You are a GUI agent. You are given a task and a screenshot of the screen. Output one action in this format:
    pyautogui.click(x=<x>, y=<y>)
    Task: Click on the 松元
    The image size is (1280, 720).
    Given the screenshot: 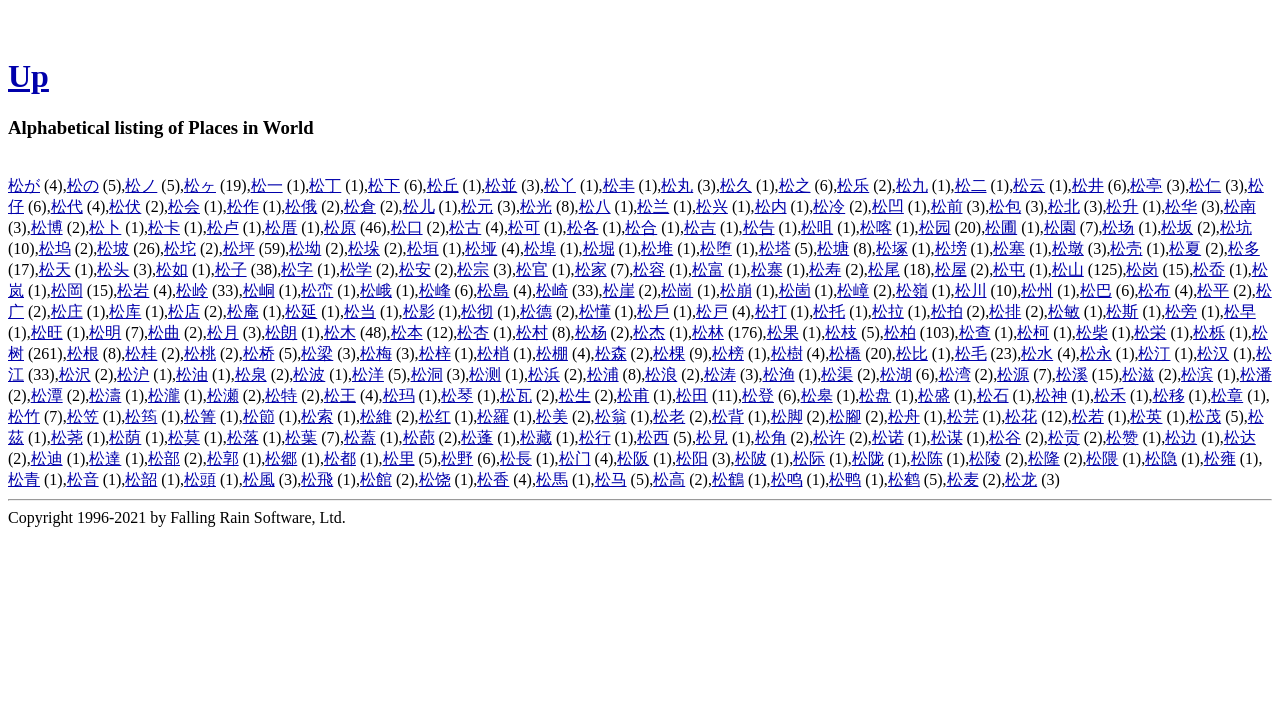 What is the action you would take?
    pyautogui.click(x=477, y=206)
    